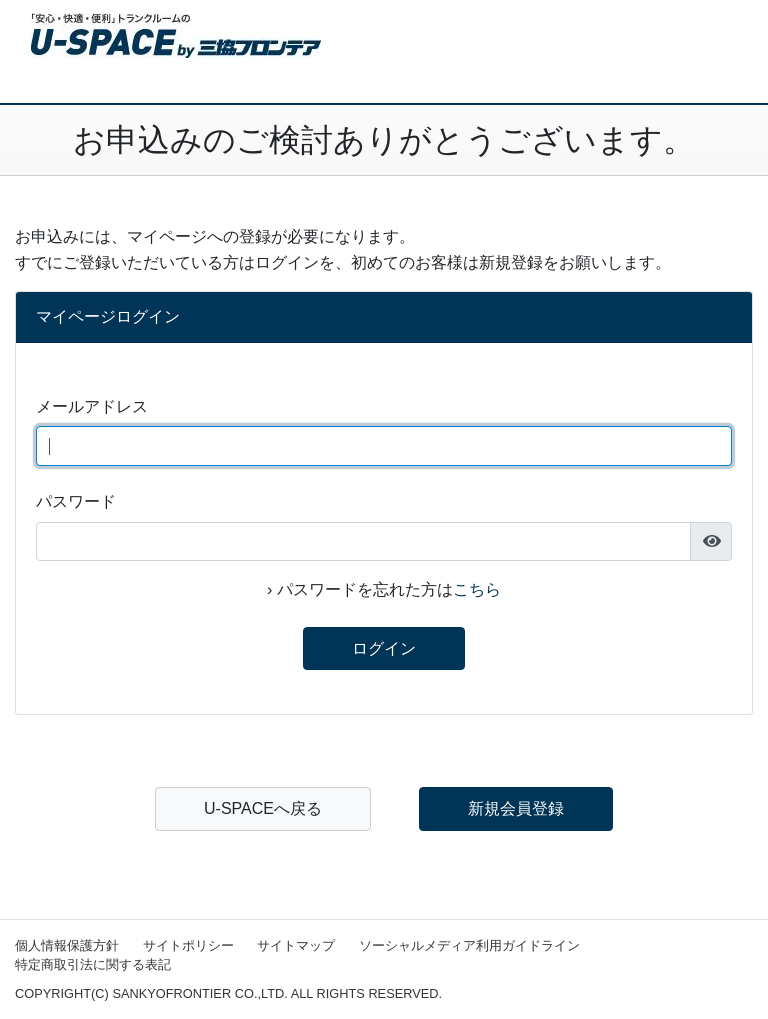 The width and height of the screenshot is (768, 1019). Describe the element at coordinates (93, 964) in the screenshot. I see `特定商取引法に関する表記` at that location.